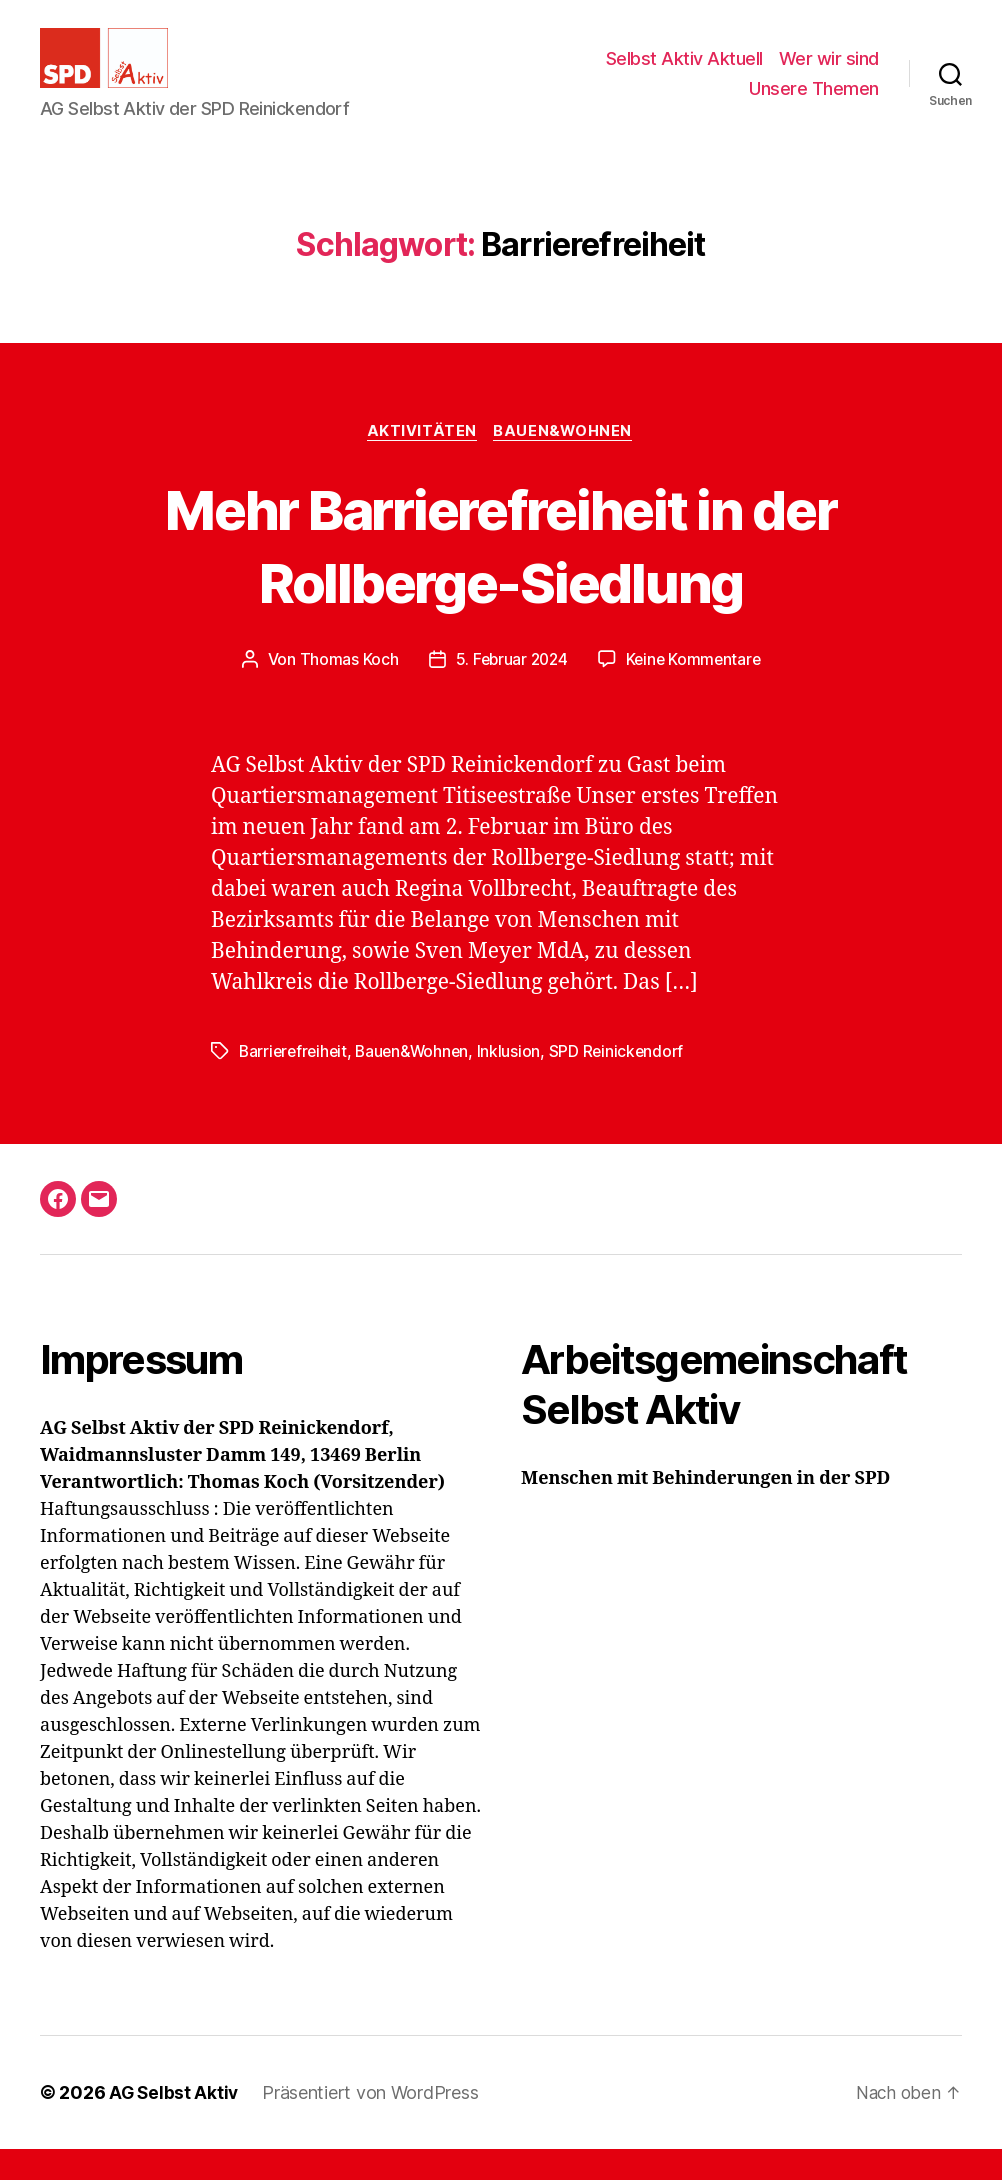  What do you see at coordinates (625, 1083) in the screenshot?
I see `SPD Reinickendorf` at bounding box center [625, 1083].